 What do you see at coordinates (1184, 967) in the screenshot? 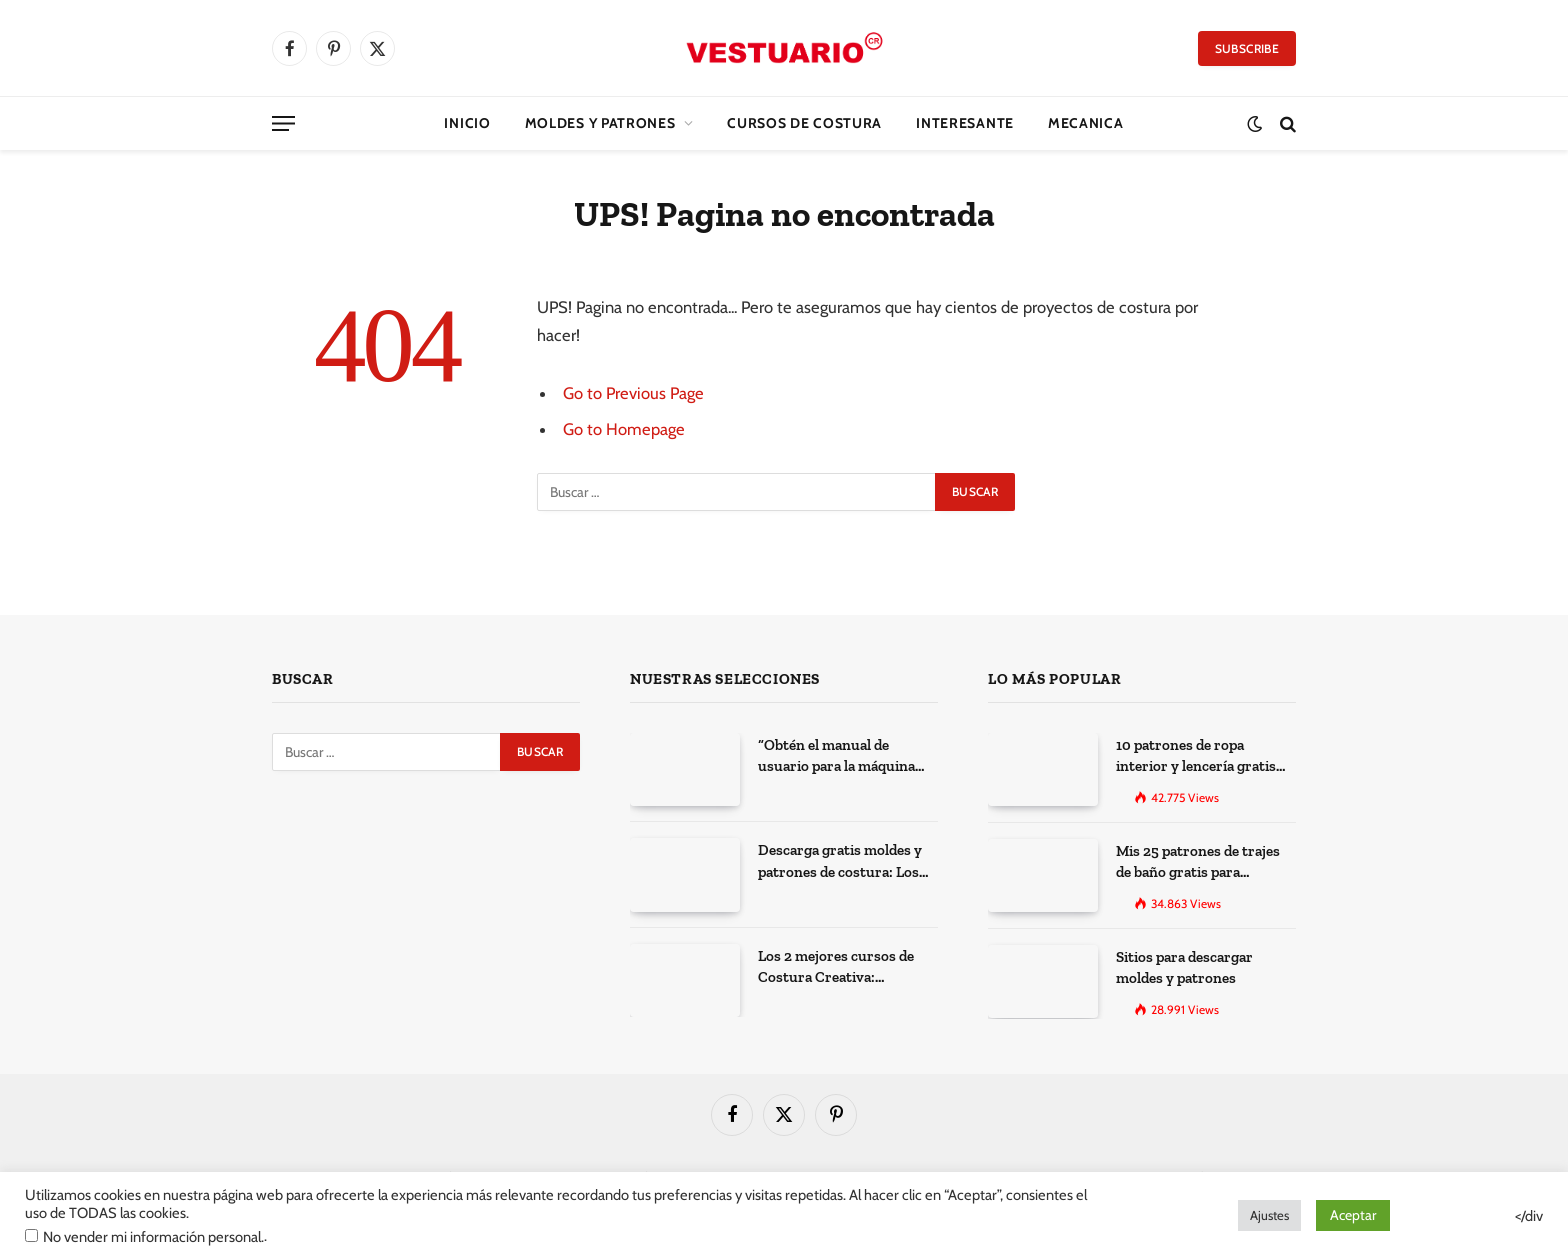
I see `Sitios para descargar moldes y patrones` at bounding box center [1184, 967].